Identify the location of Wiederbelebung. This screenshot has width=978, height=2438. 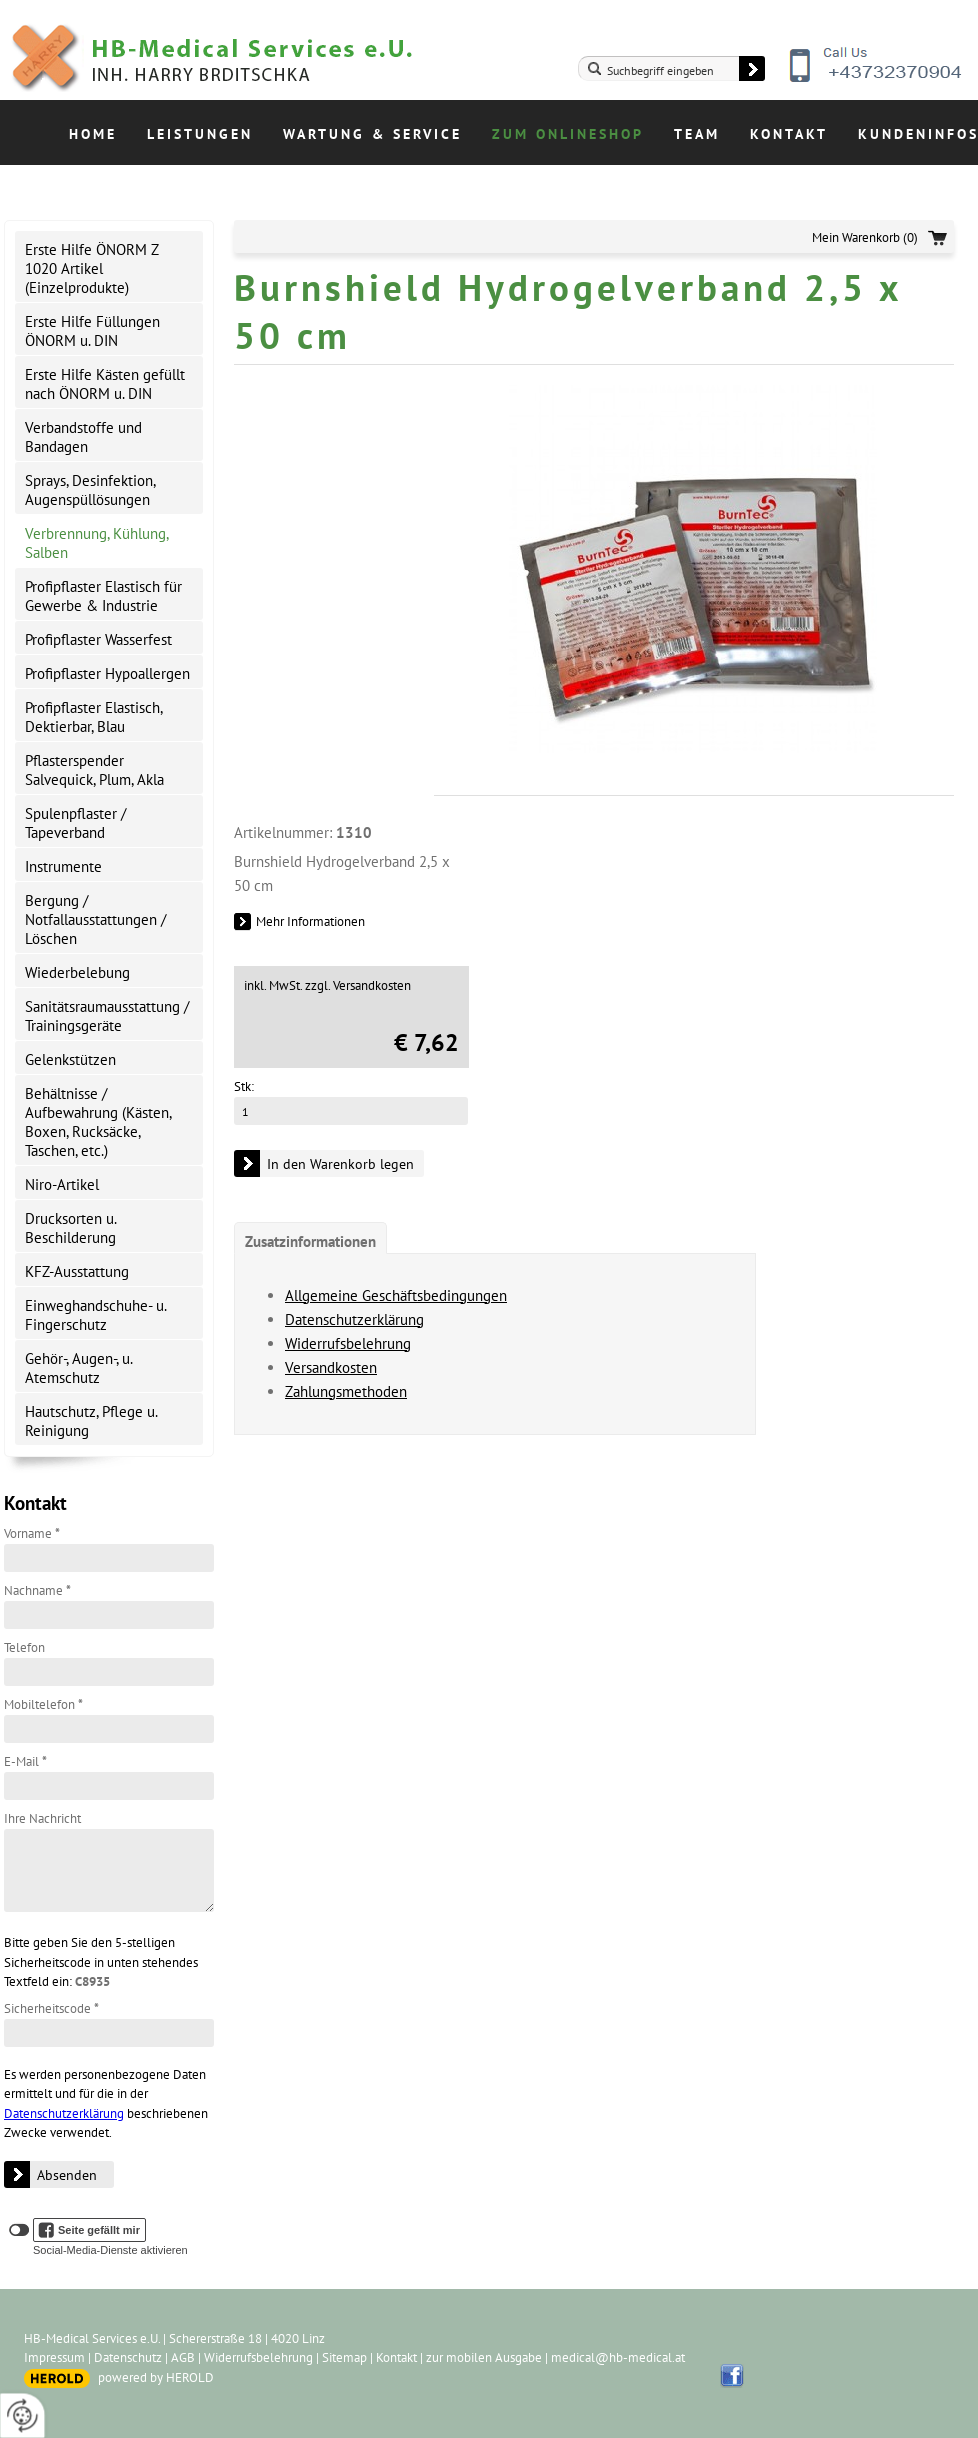
(77, 972).